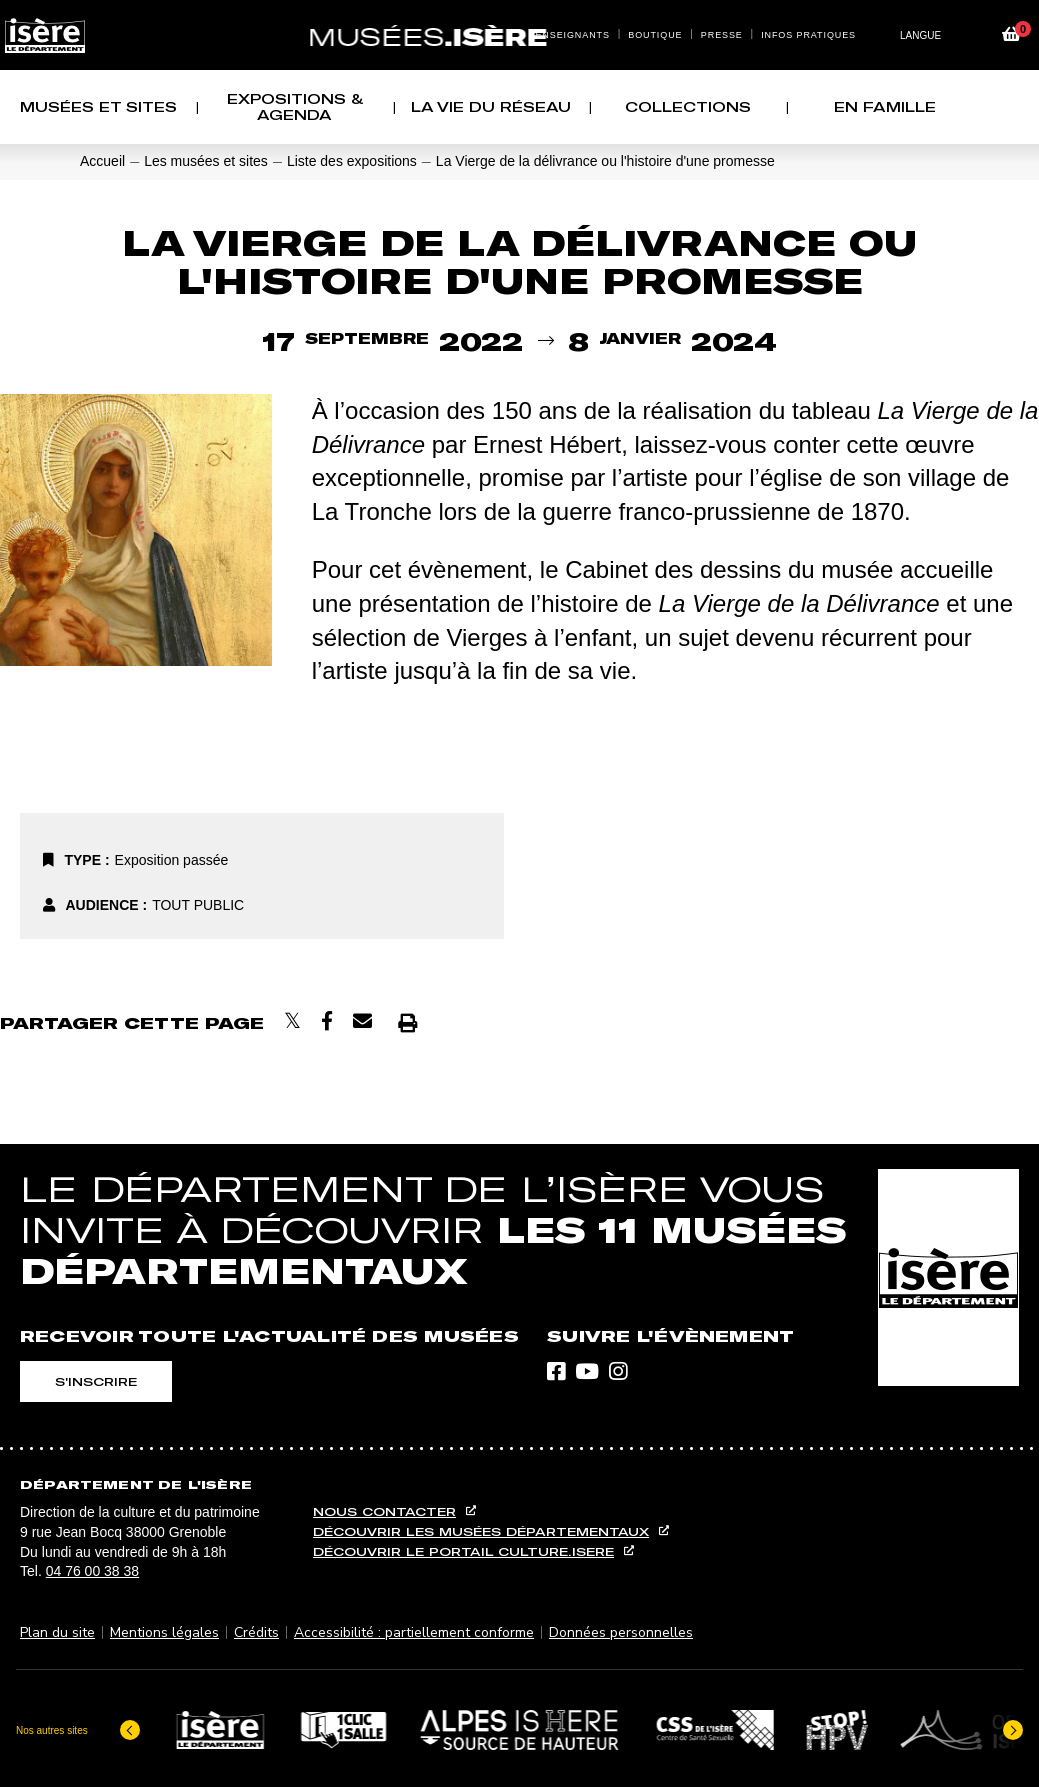 The height and width of the screenshot is (1787, 1039). I want to click on Accessibilité : partiellement conforme, so click(414, 1631).